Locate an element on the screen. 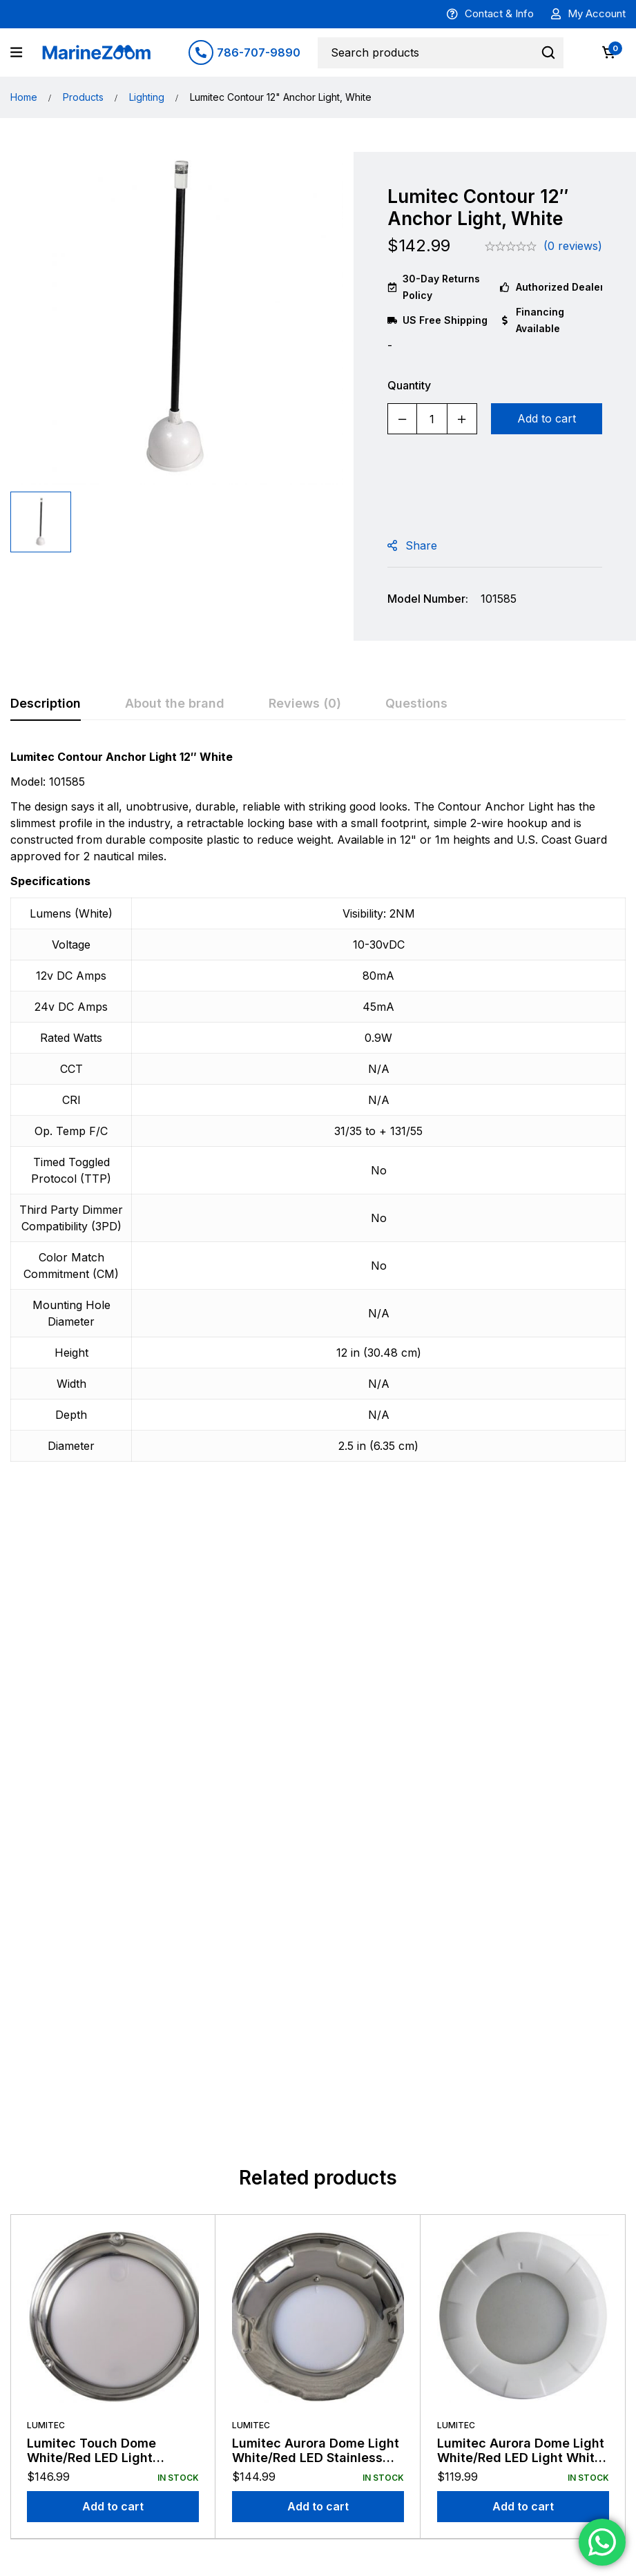 This screenshot has height=2576, width=636. (0 reviews) is located at coordinates (572, 246).